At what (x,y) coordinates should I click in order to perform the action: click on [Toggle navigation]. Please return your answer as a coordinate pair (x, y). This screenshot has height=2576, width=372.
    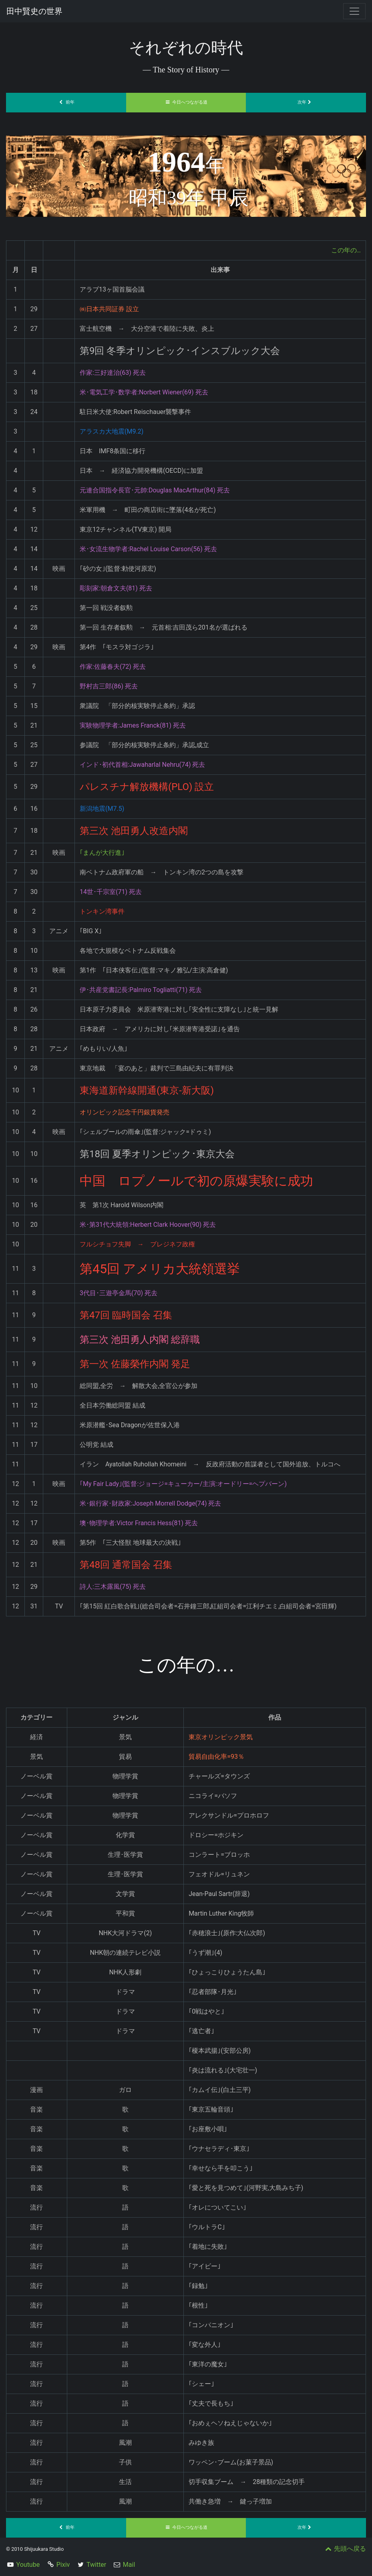
    Looking at the image, I should click on (354, 11).